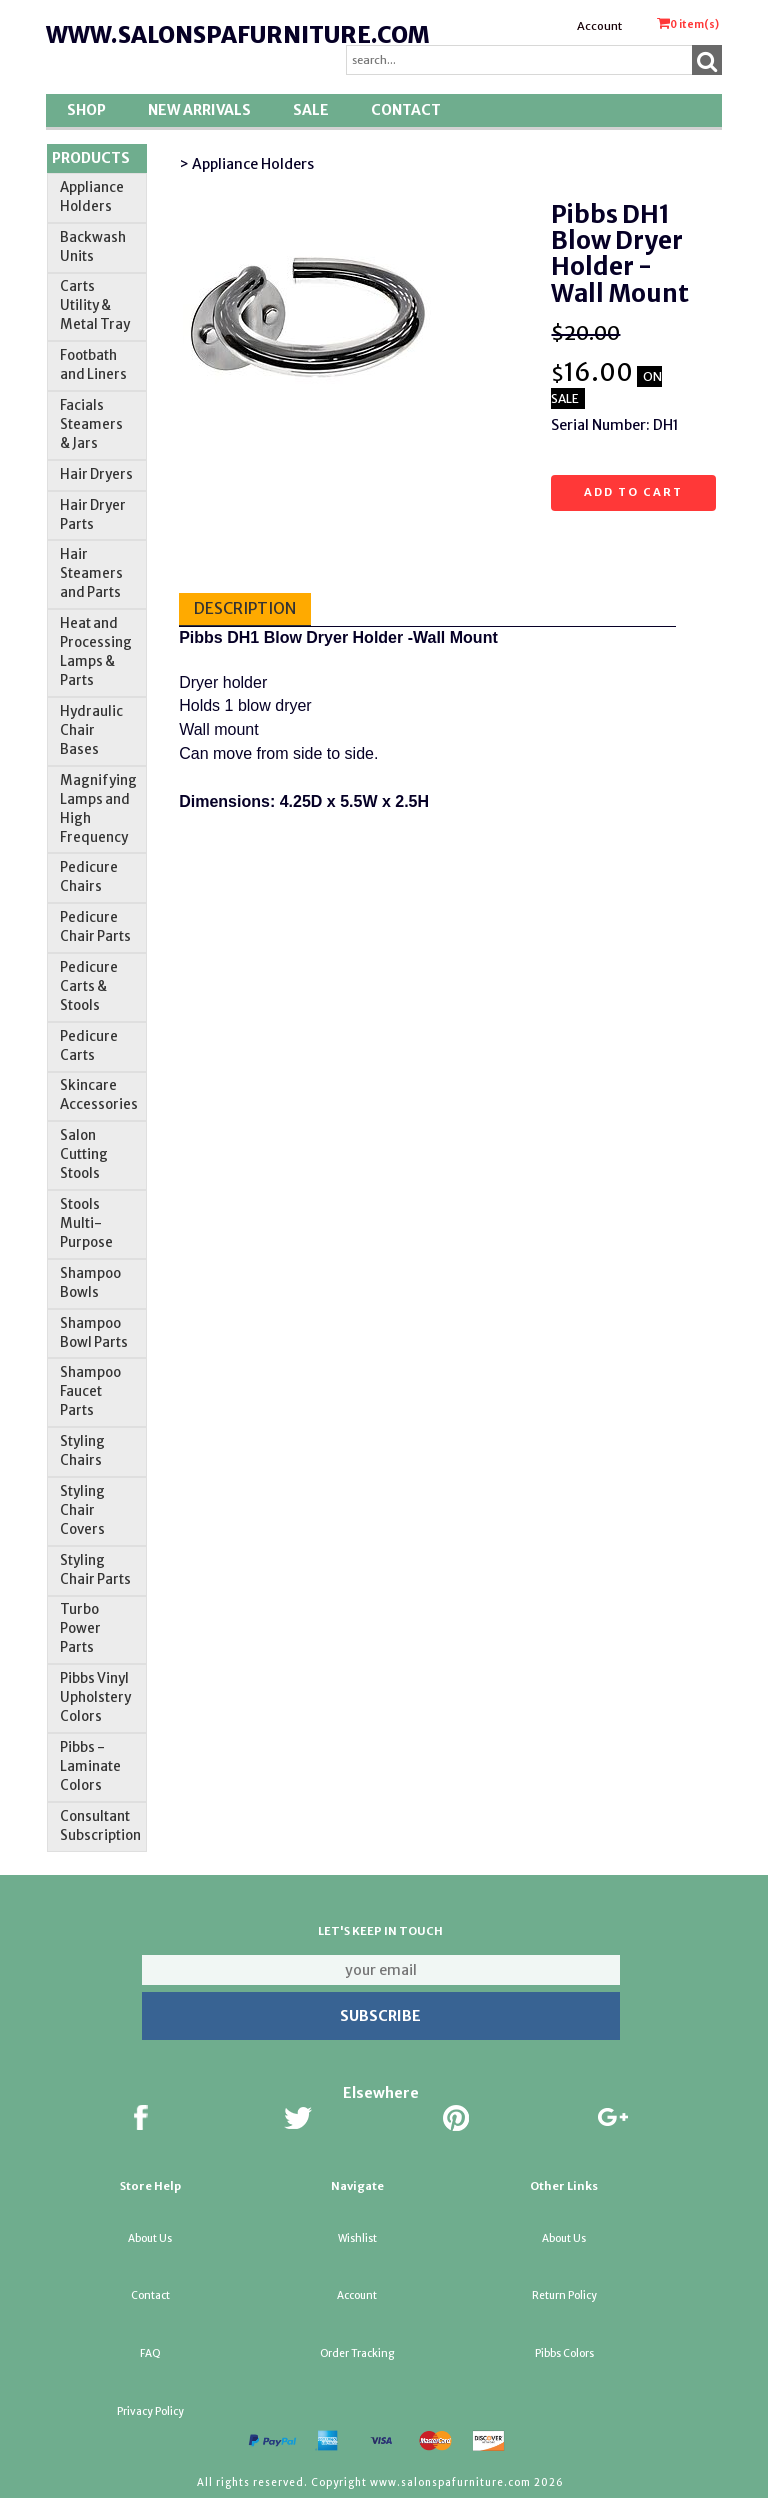  I want to click on Pibbs Colors, so click(564, 2353).